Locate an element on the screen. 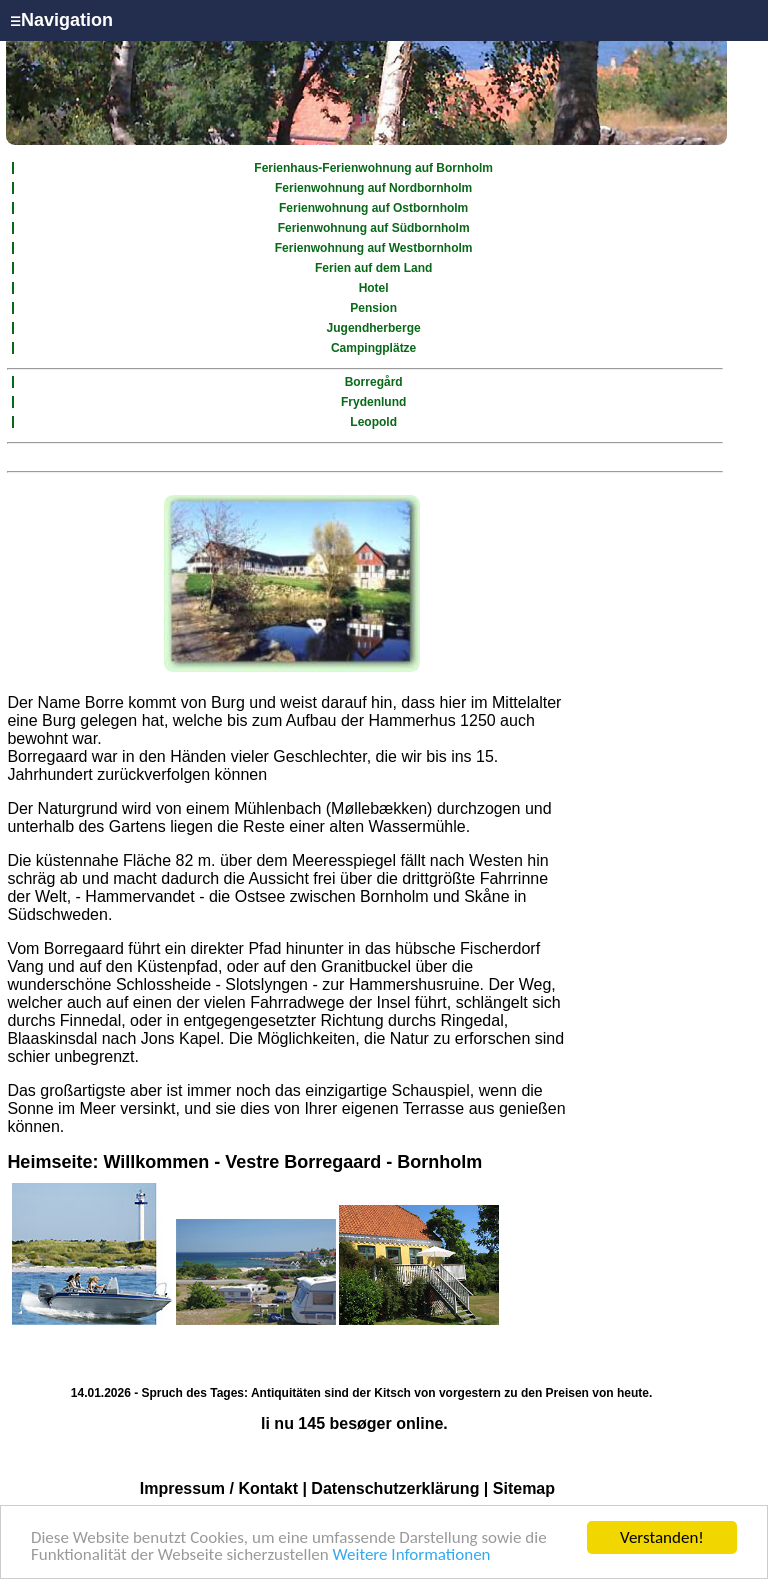 The width and height of the screenshot is (768, 1579). Datenschutzerklärung is located at coordinates (395, 1488).